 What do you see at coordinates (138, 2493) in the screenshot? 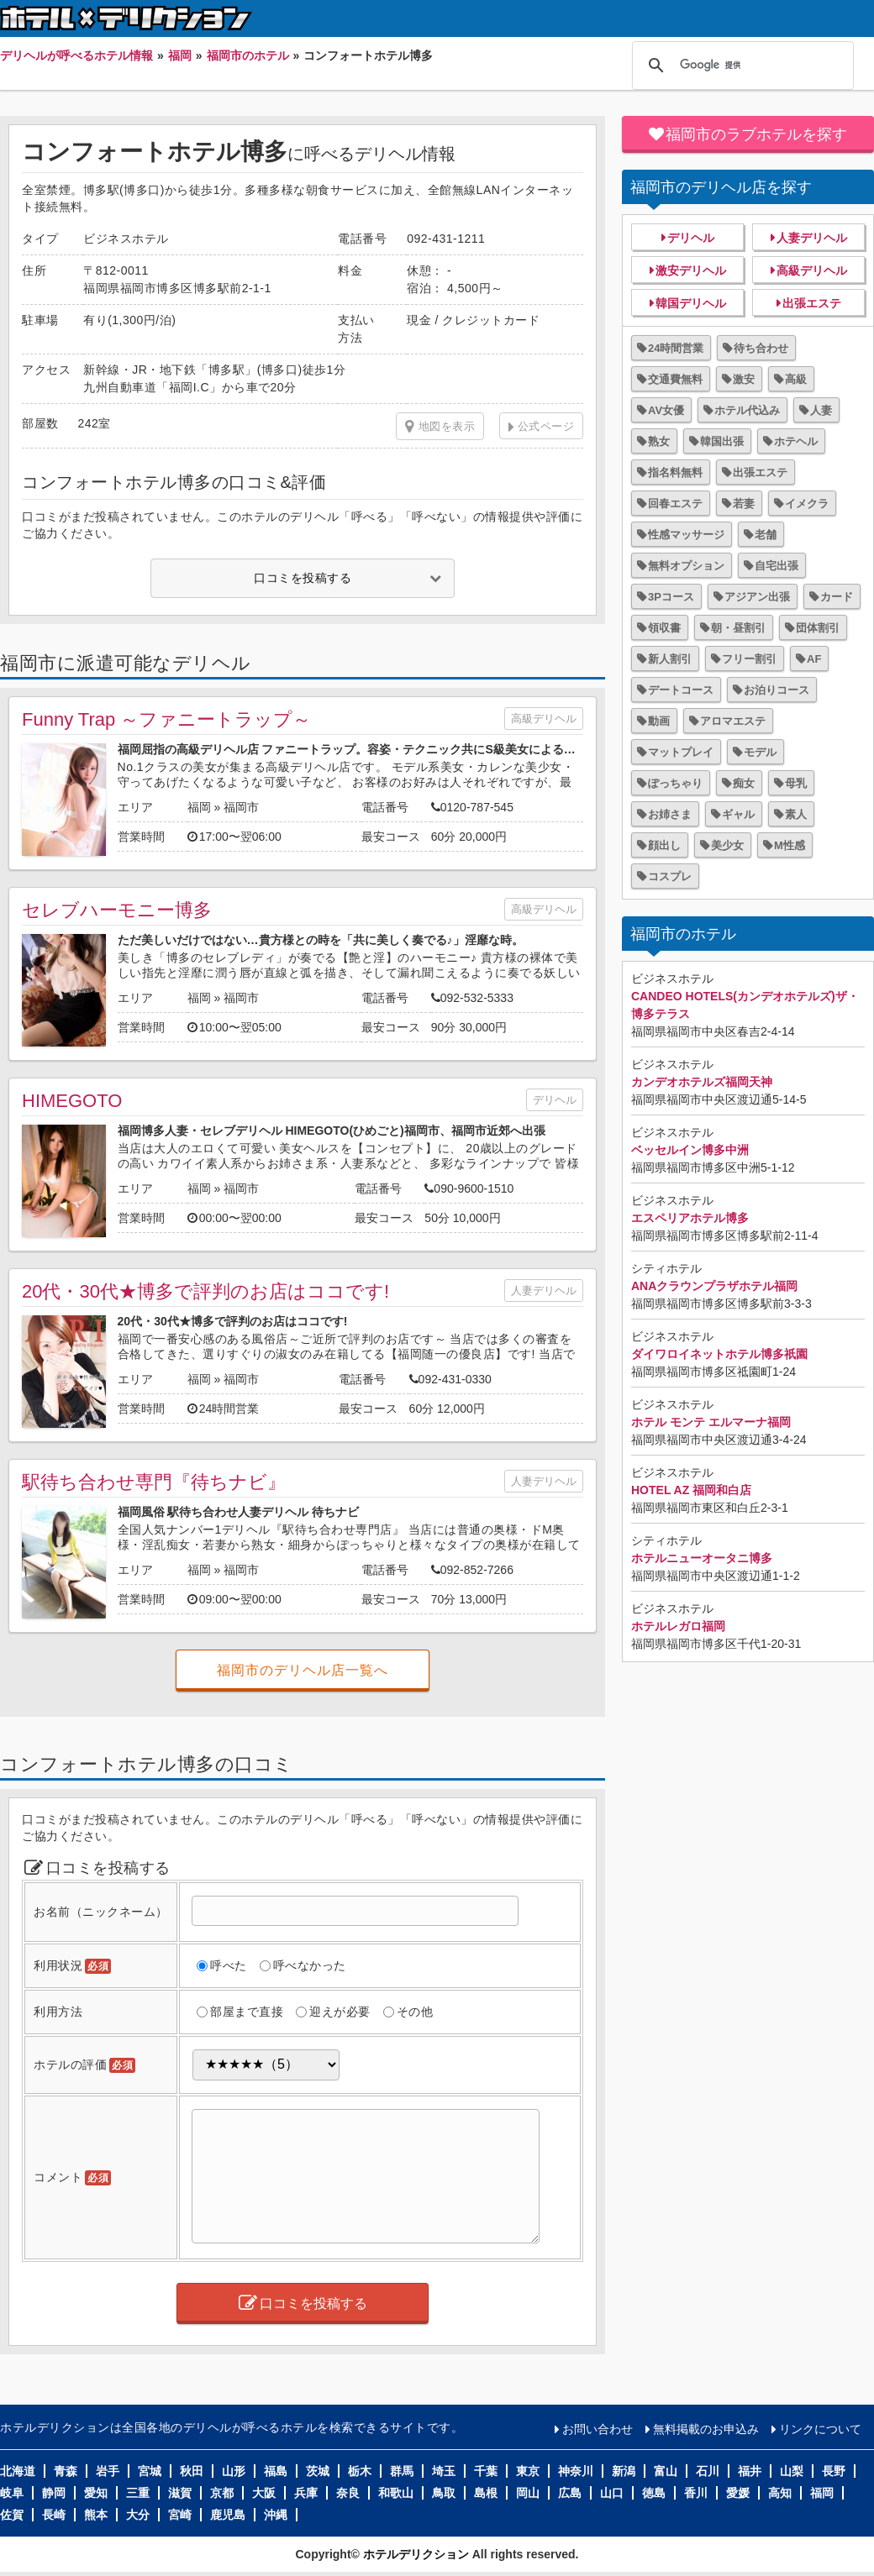
I see `三重` at bounding box center [138, 2493].